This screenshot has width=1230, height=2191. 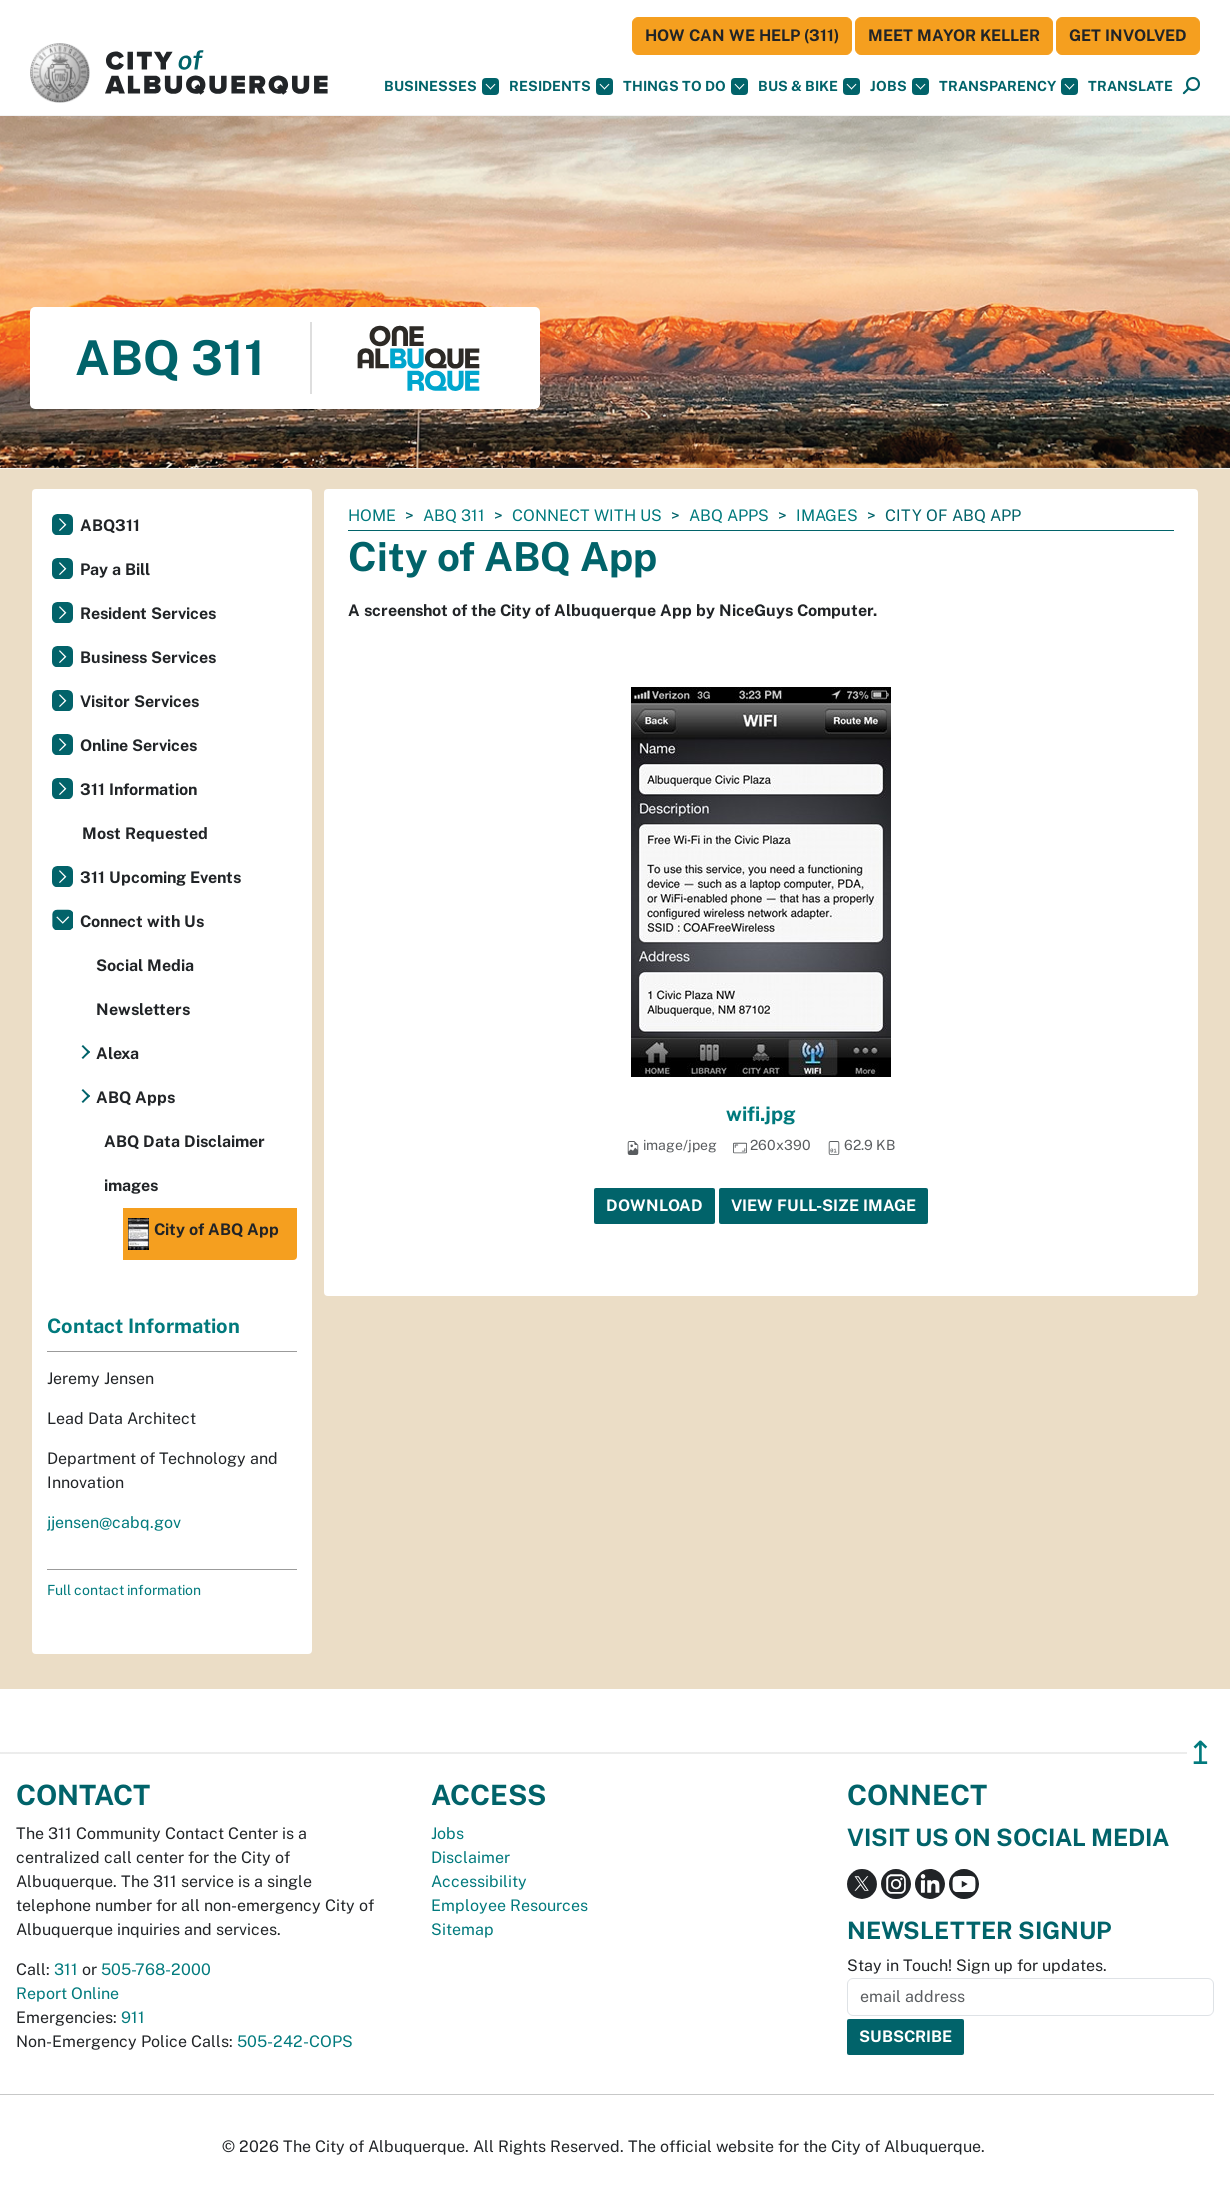 I want to click on Resident Services, so click(x=148, y=613).